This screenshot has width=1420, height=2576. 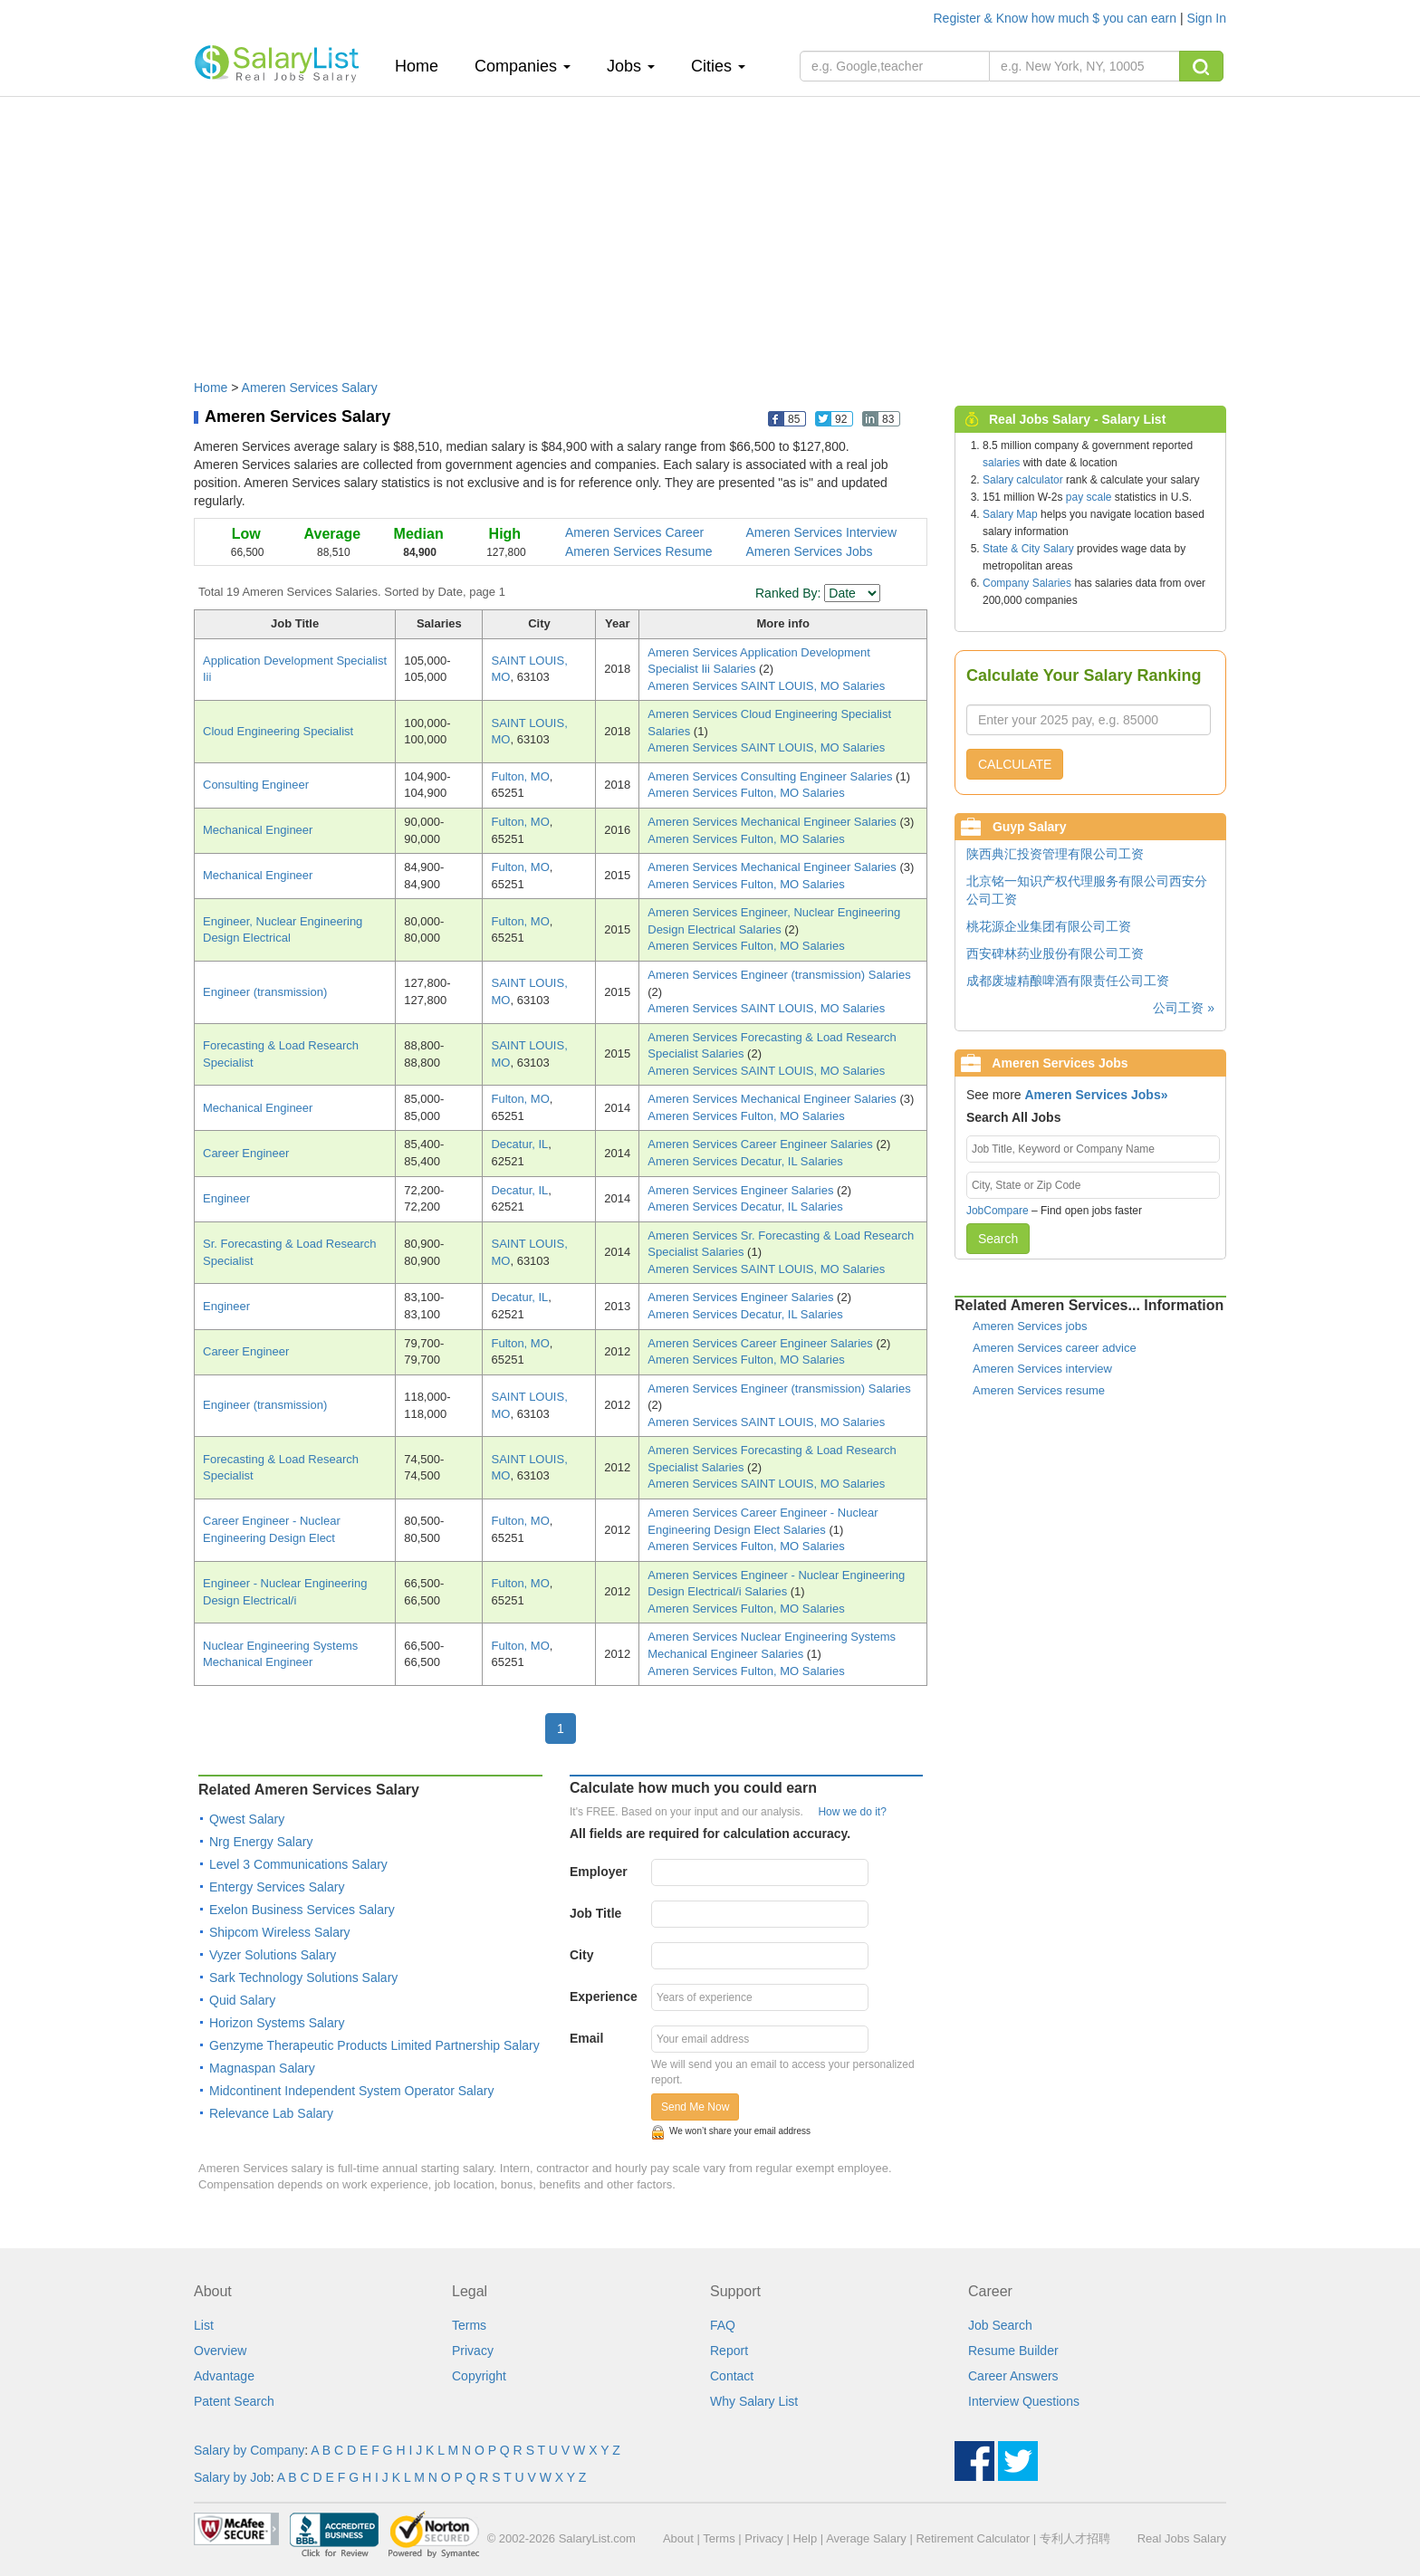 What do you see at coordinates (779, 975) in the screenshot?
I see `Ameren Services Engineer (transmission) Salaries` at bounding box center [779, 975].